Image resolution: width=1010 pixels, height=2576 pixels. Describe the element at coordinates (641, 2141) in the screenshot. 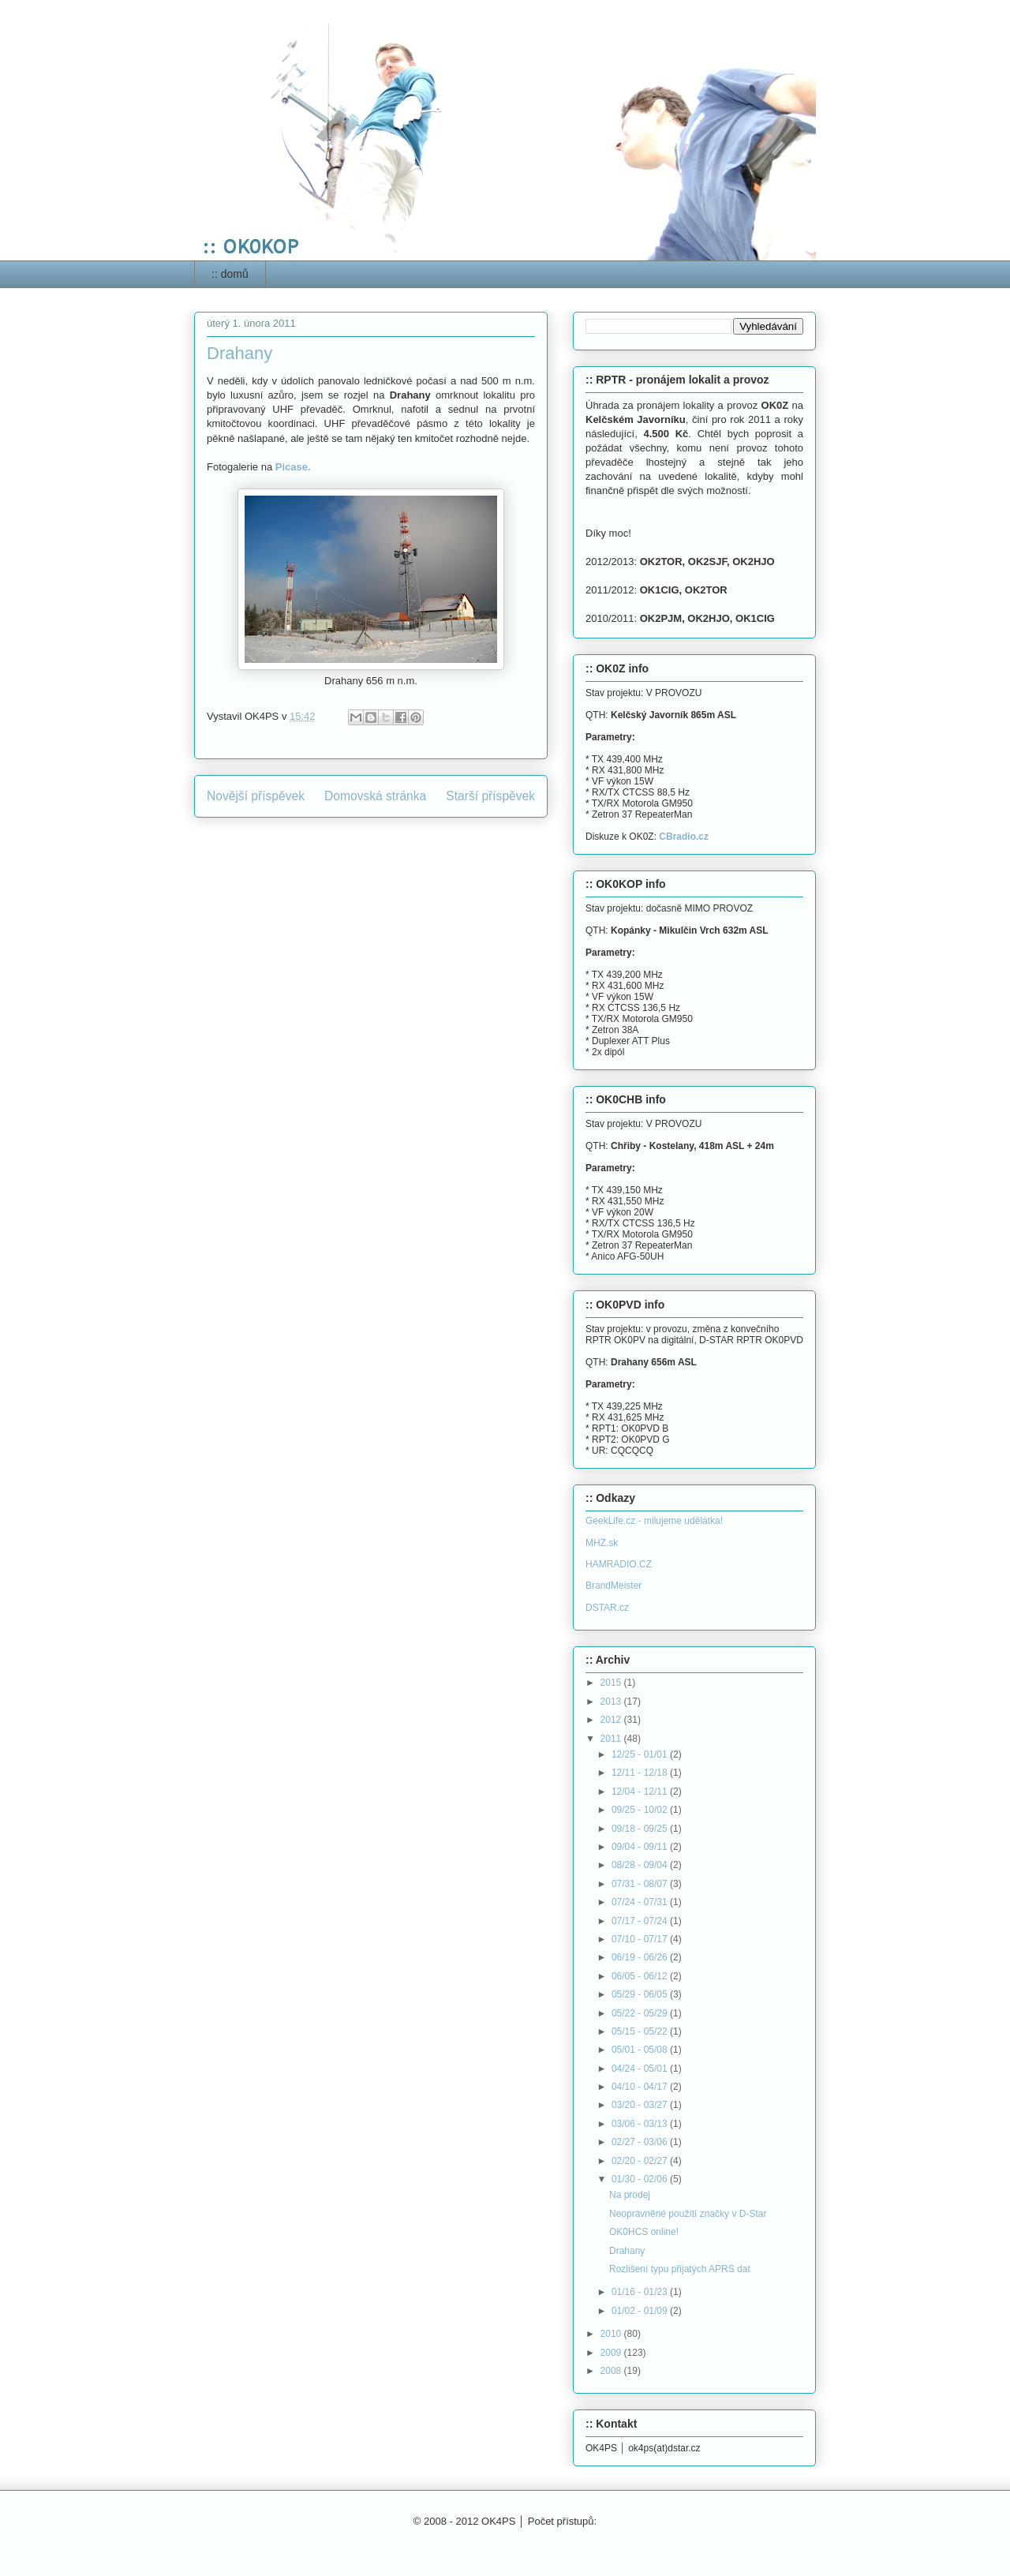

I see `02/27 - 03/06` at that location.